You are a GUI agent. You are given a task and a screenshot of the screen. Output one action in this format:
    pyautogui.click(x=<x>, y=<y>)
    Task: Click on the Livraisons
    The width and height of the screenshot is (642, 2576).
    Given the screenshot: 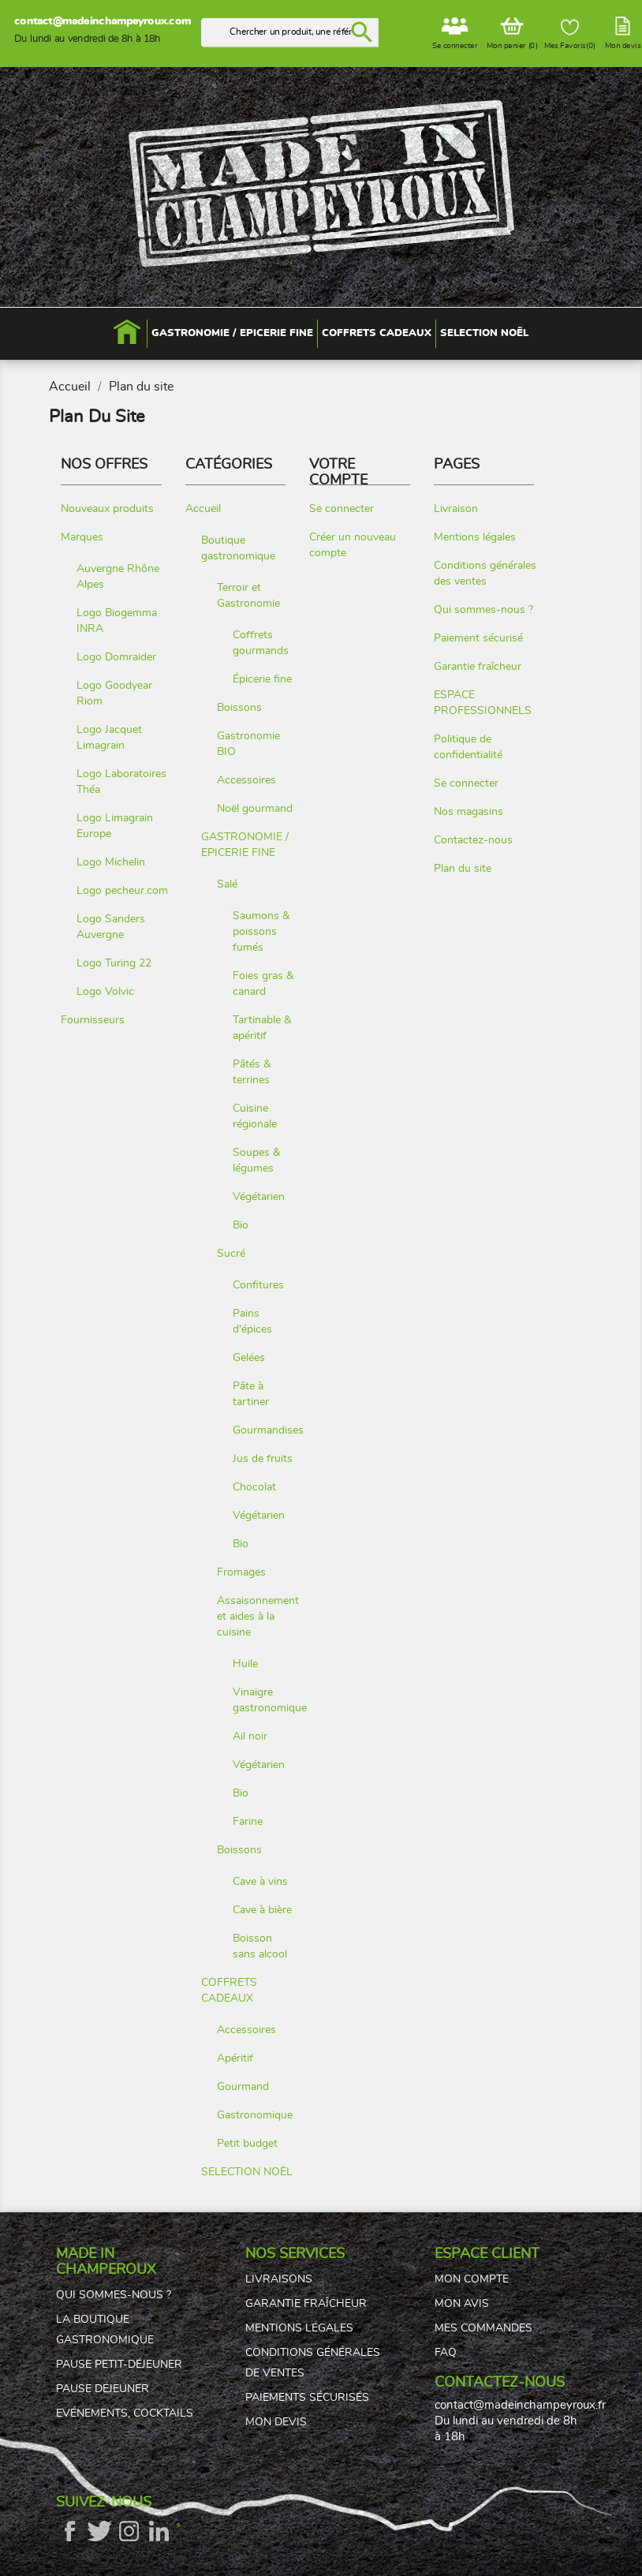 What is the action you would take?
    pyautogui.click(x=278, y=2279)
    